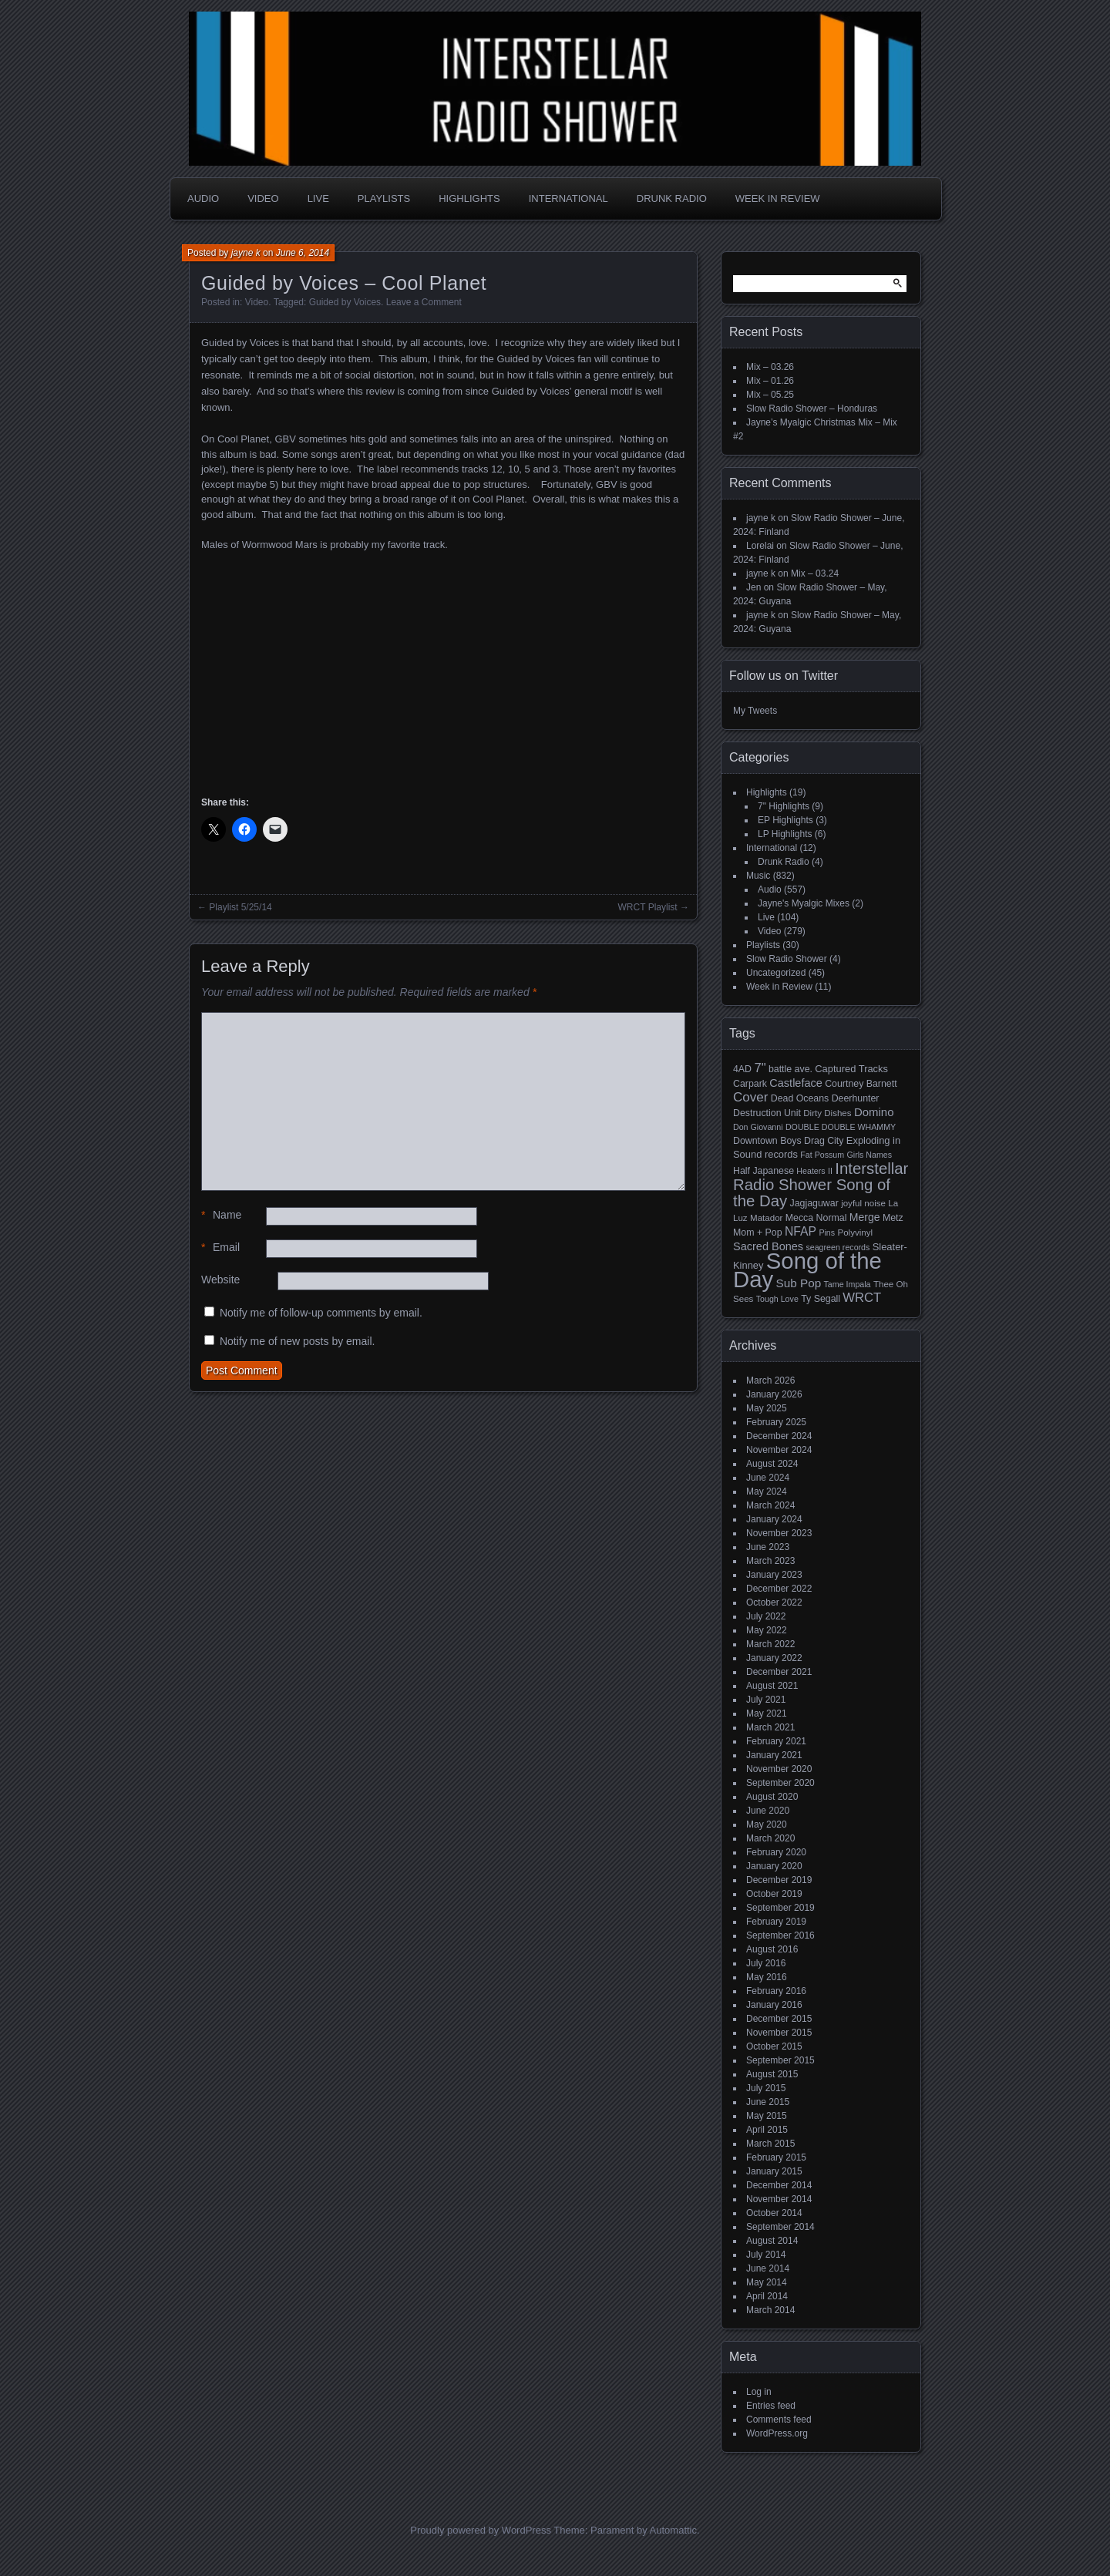  Describe the element at coordinates (767, 2296) in the screenshot. I see `April 2014` at that location.